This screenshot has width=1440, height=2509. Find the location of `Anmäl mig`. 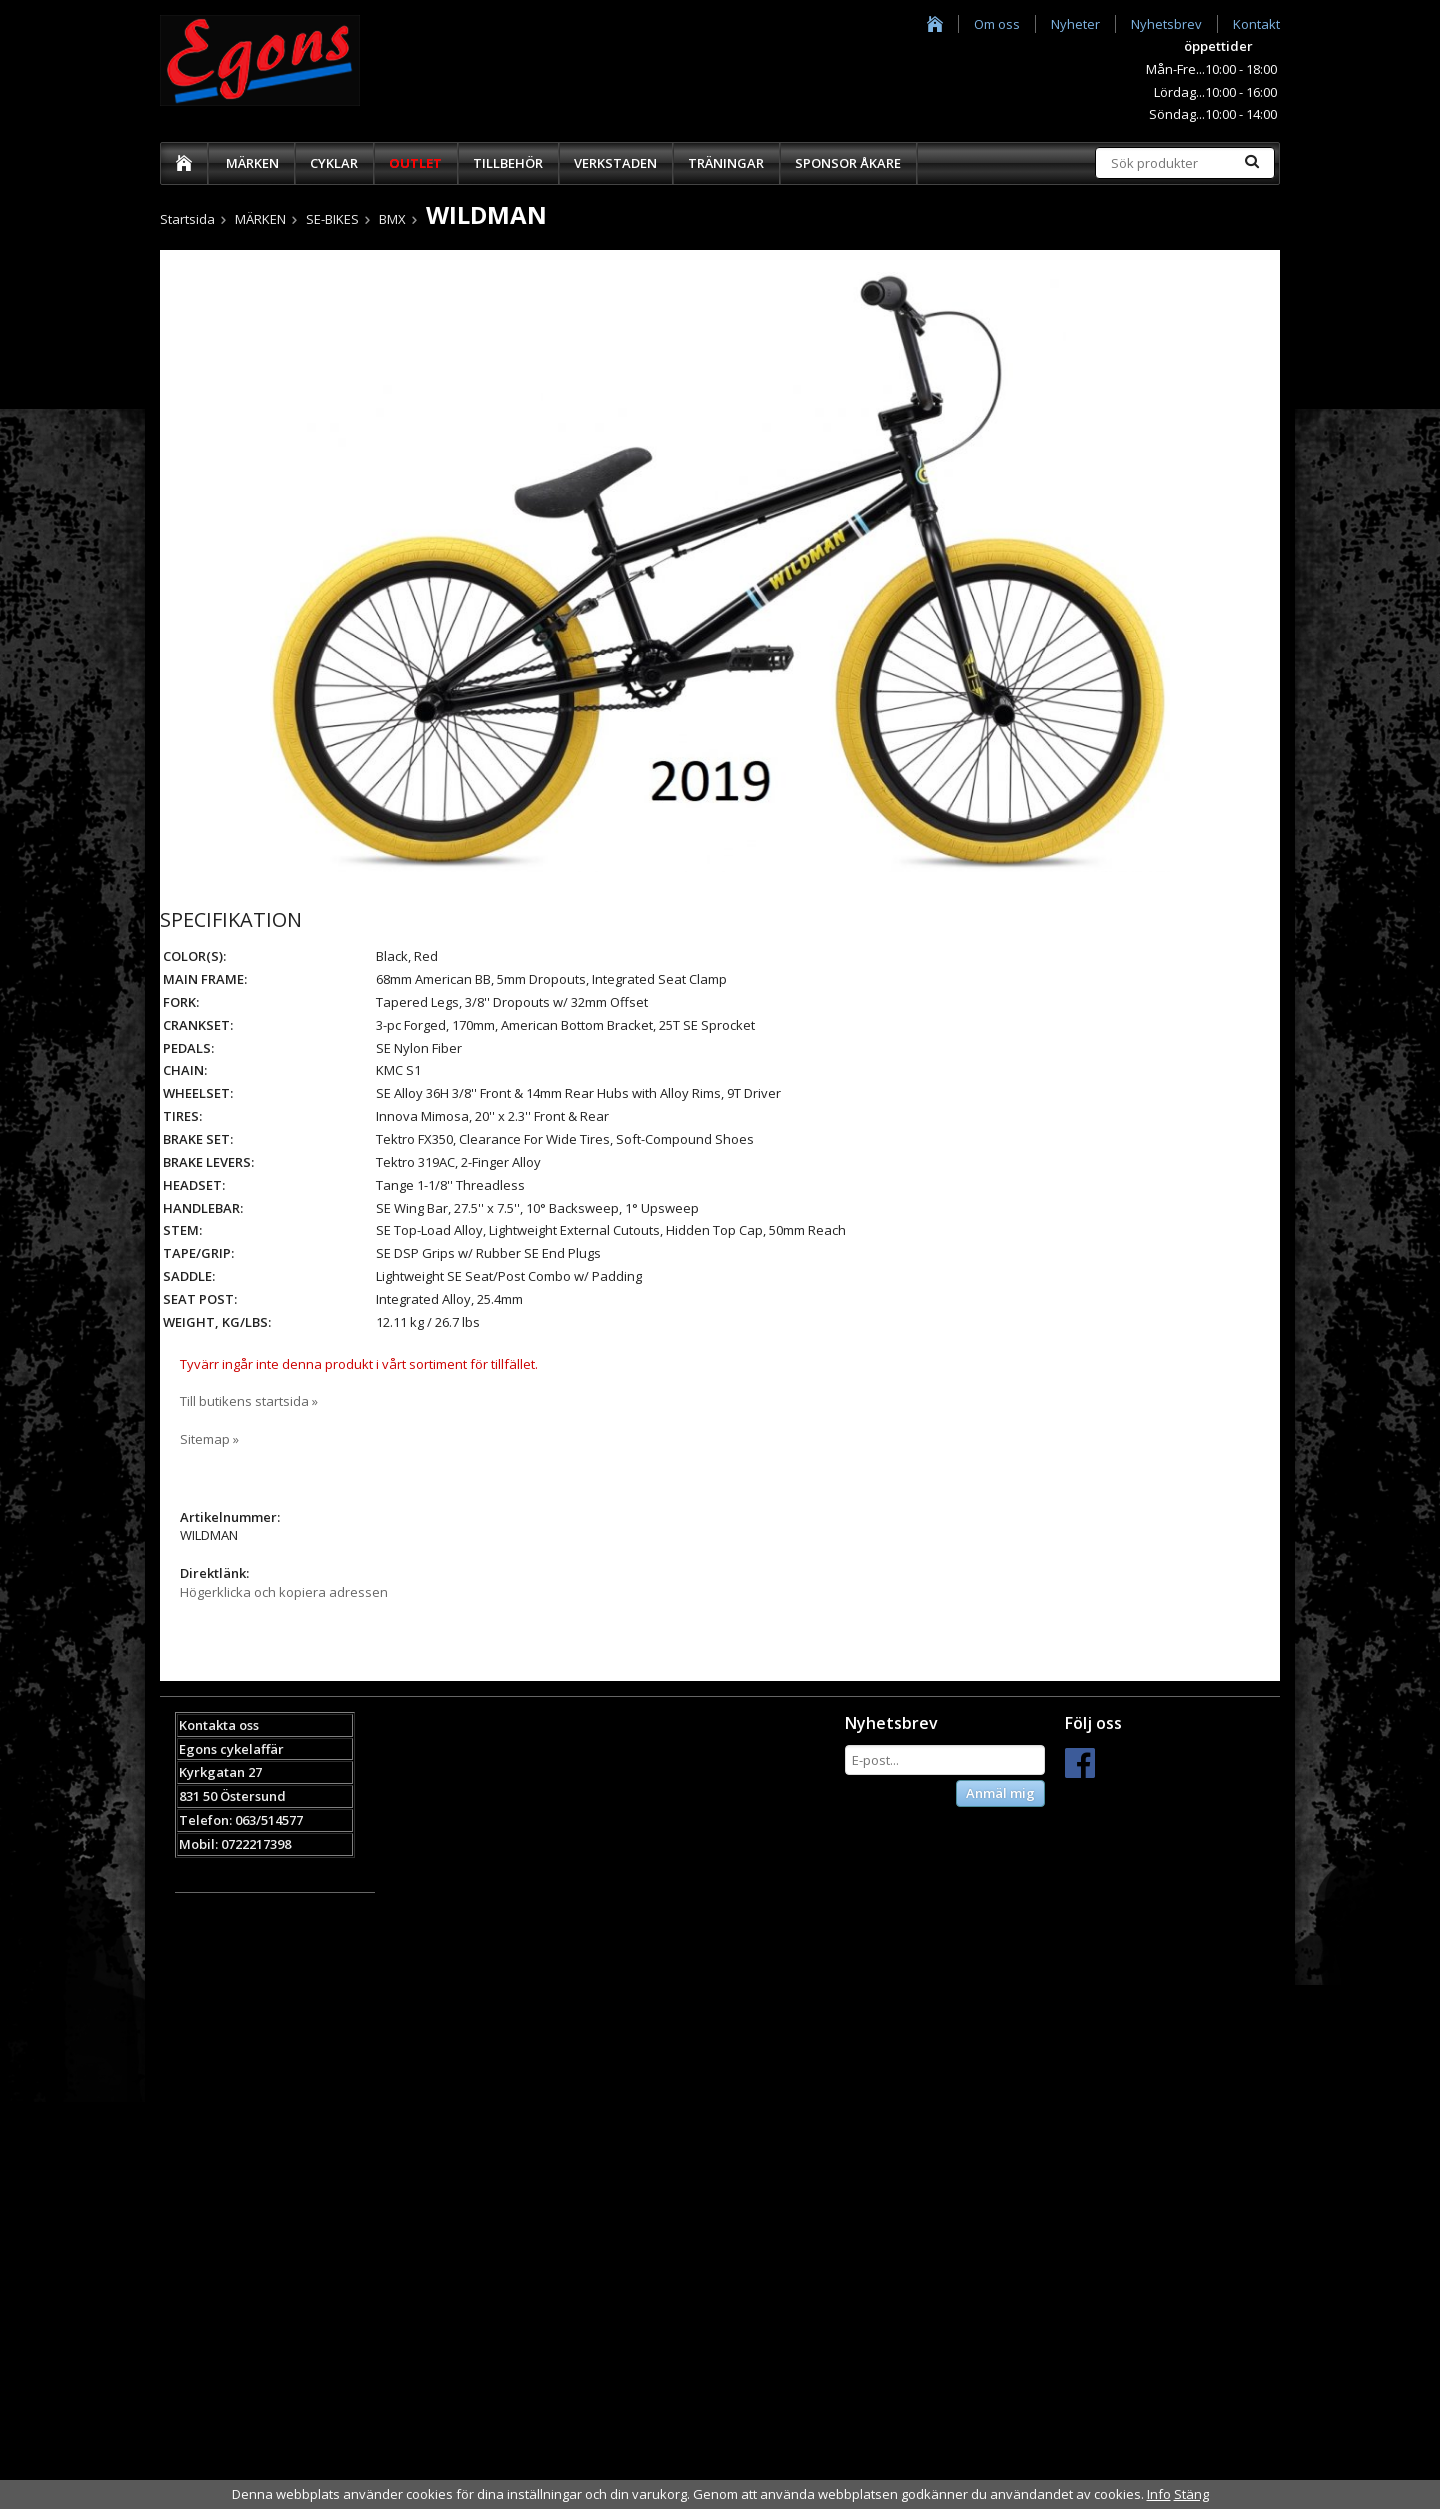

Anmäl mig is located at coordinates (1000, 1793).